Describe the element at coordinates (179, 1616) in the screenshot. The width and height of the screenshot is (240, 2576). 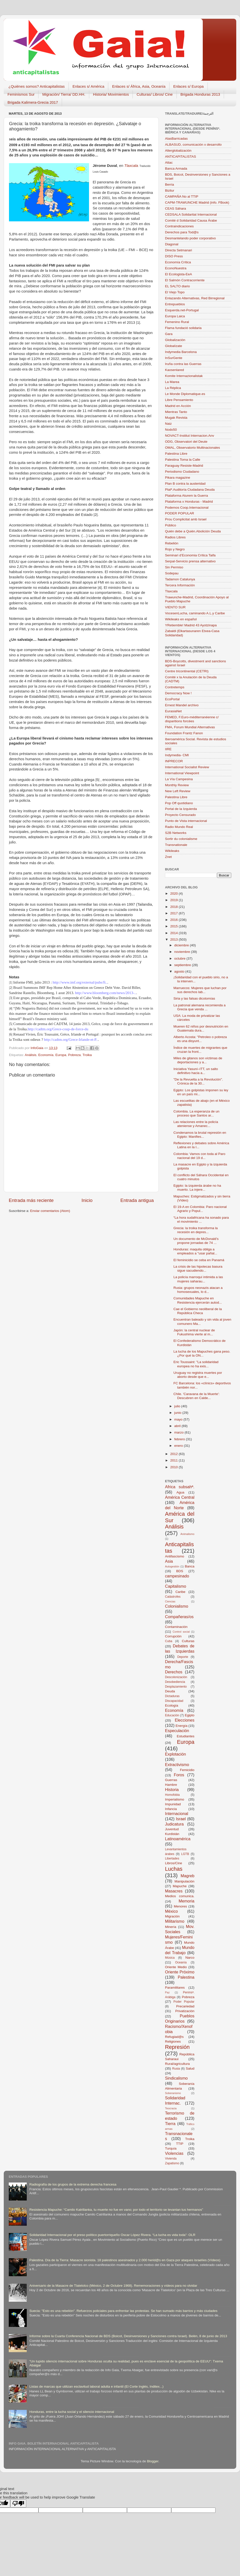
I see `Compañeras/os` at that location.